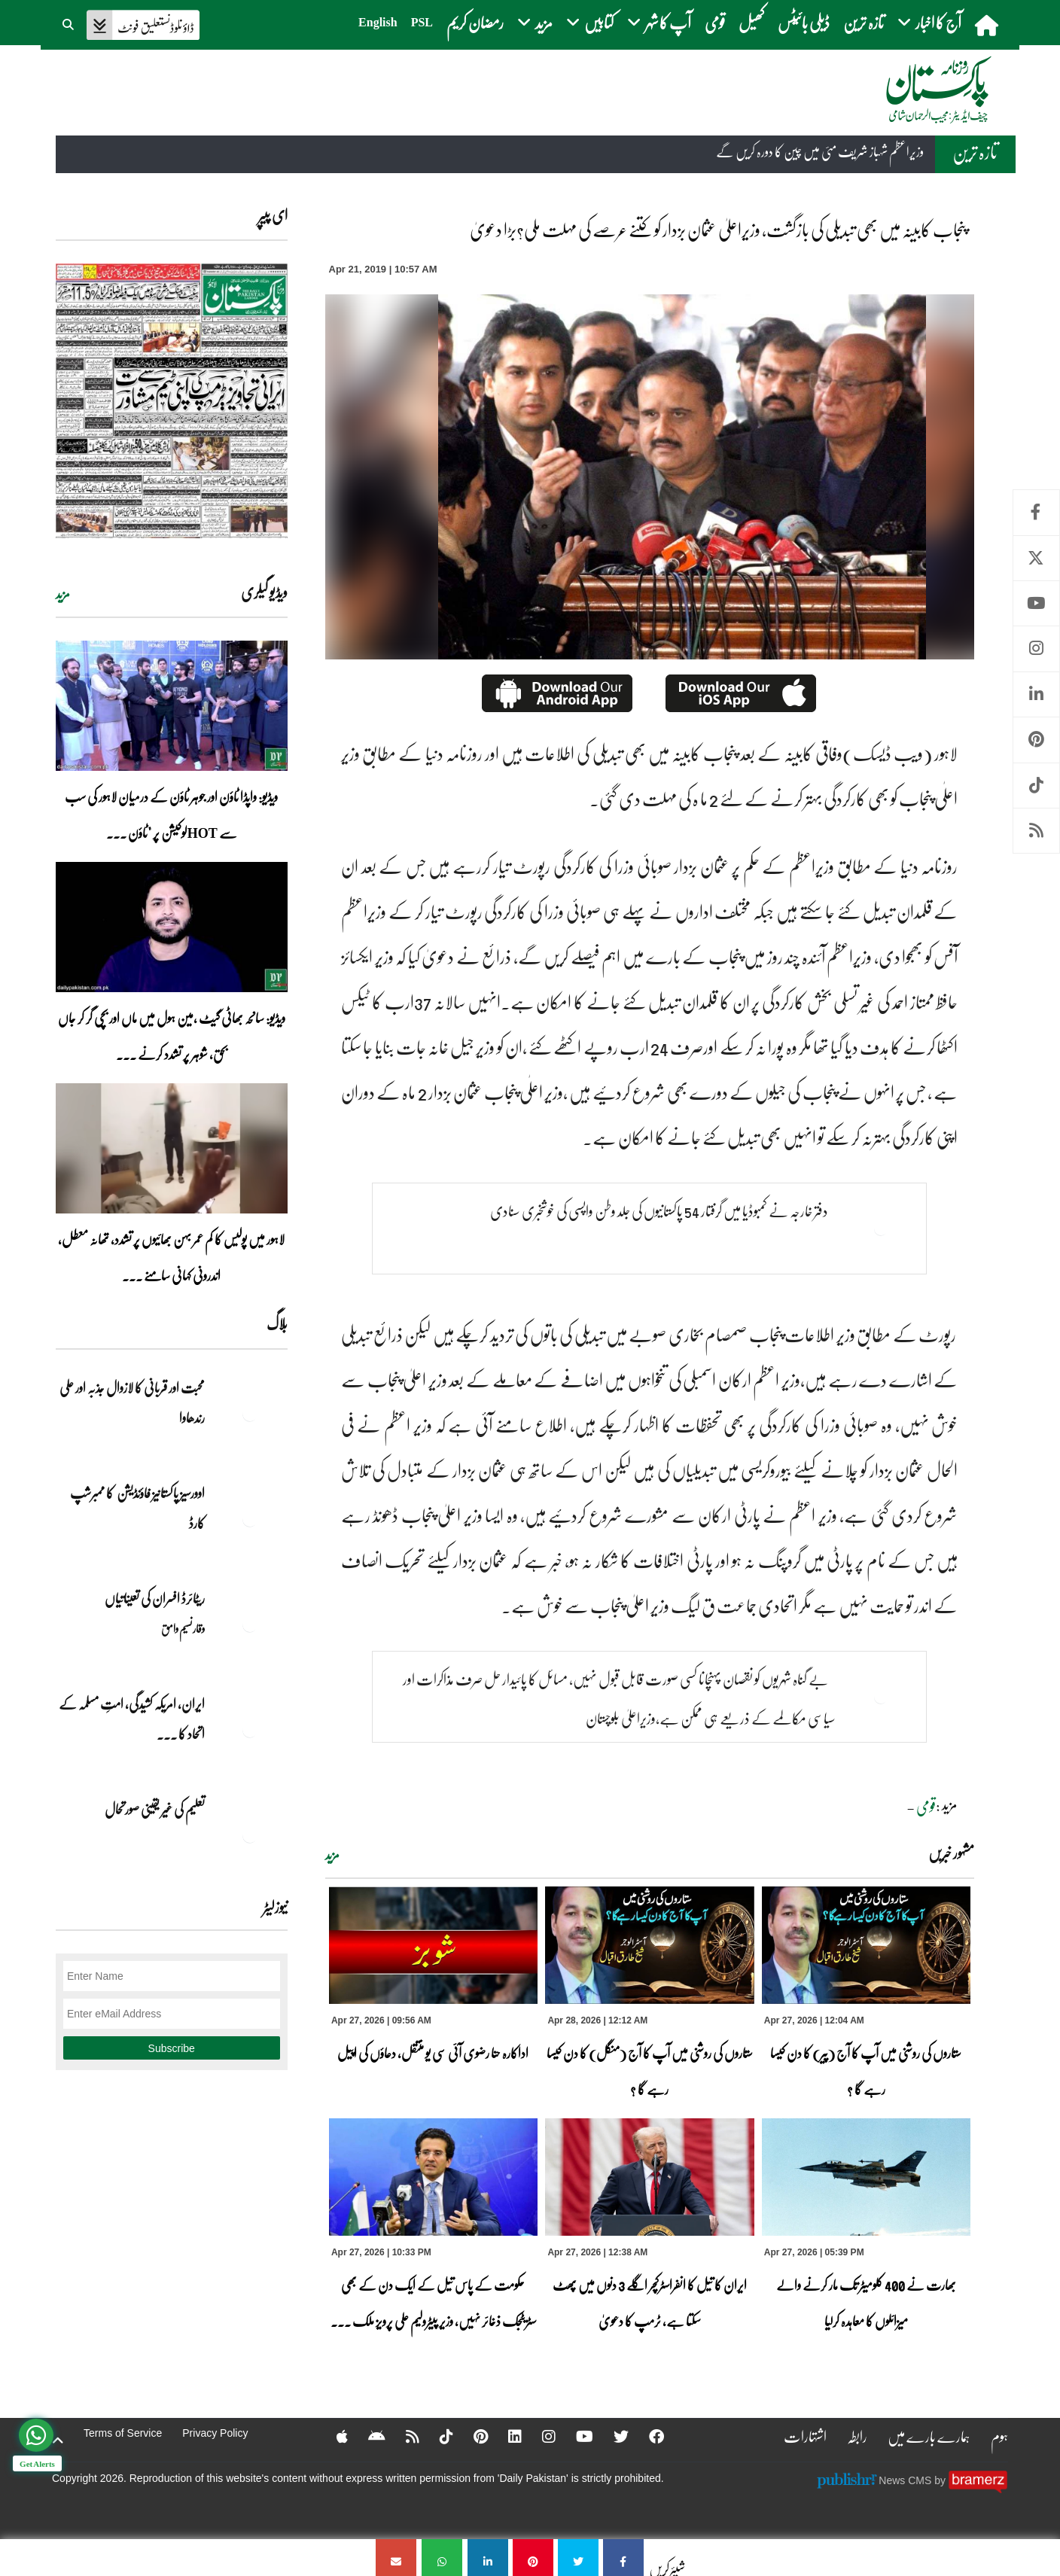 The image size is (1060, 2576). Describe the element at coordinates (250, 1624) in the screenshot. I see `[ریٹائرڈ افسران کی تعیناتیاں]` at that location.